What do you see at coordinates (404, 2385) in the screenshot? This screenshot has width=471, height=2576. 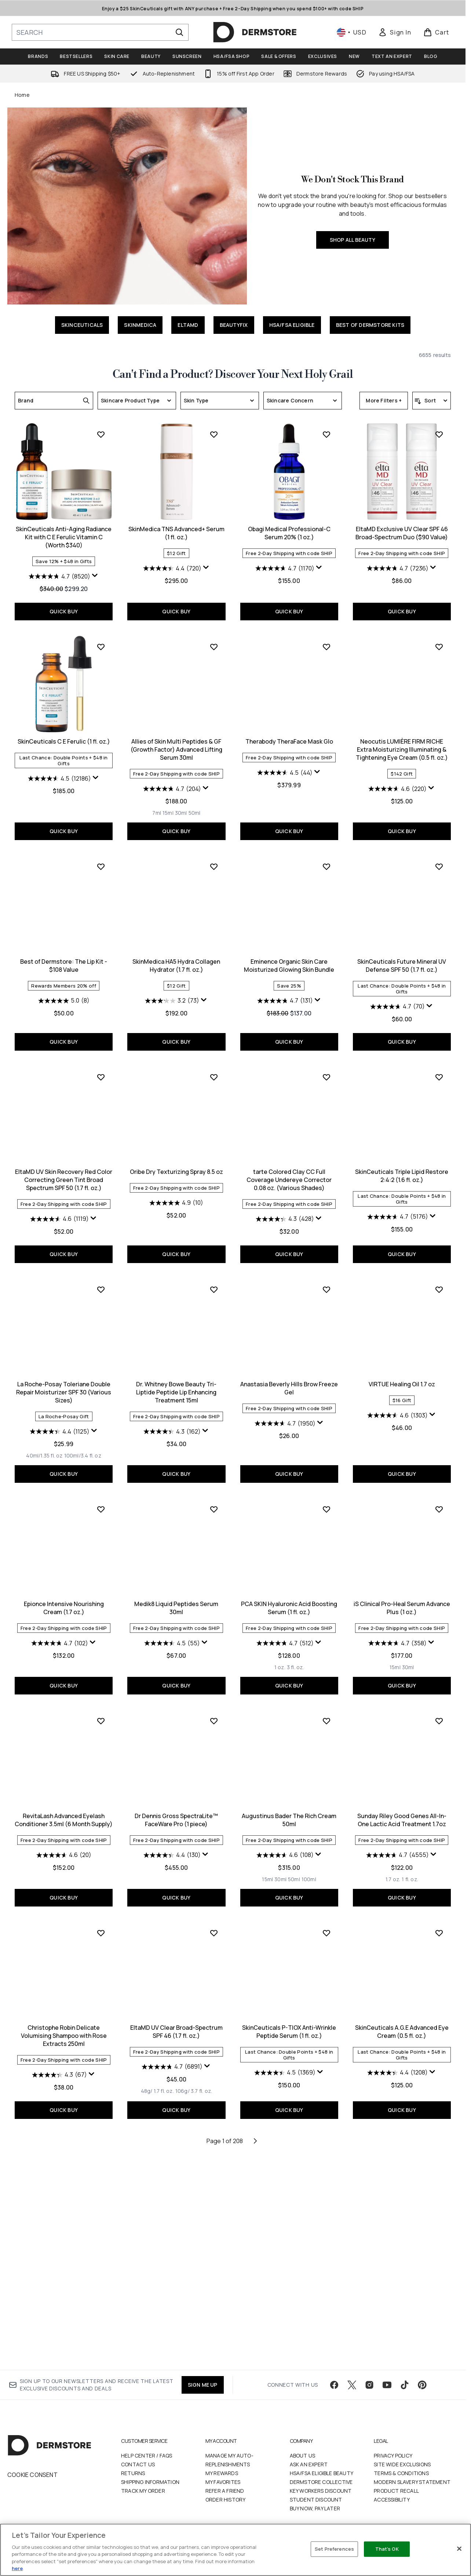 I see `[Visit our tiktok]` at bounding box center [404, 2385].